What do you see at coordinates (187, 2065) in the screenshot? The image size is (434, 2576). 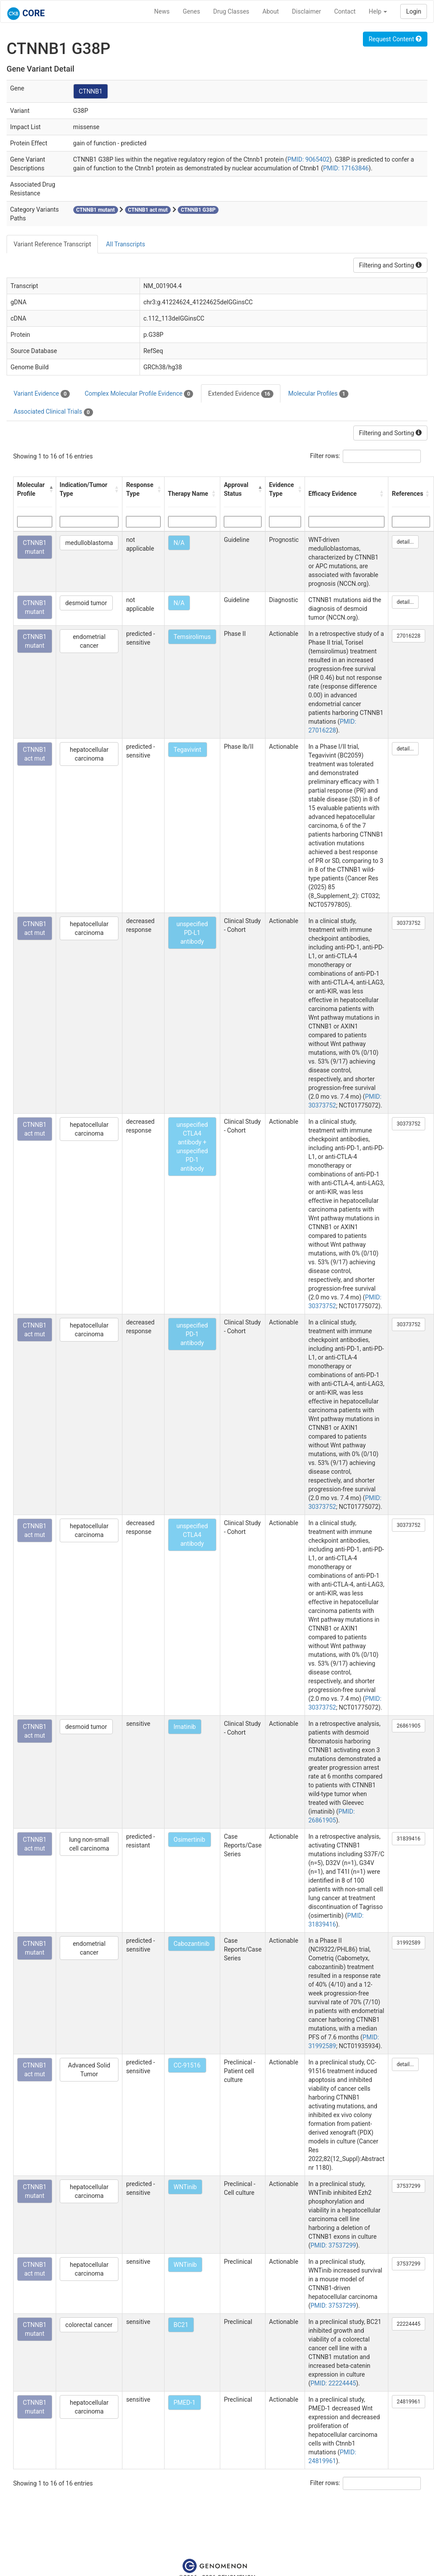 I see `CC-91516` at bounding box center [187, 2065].